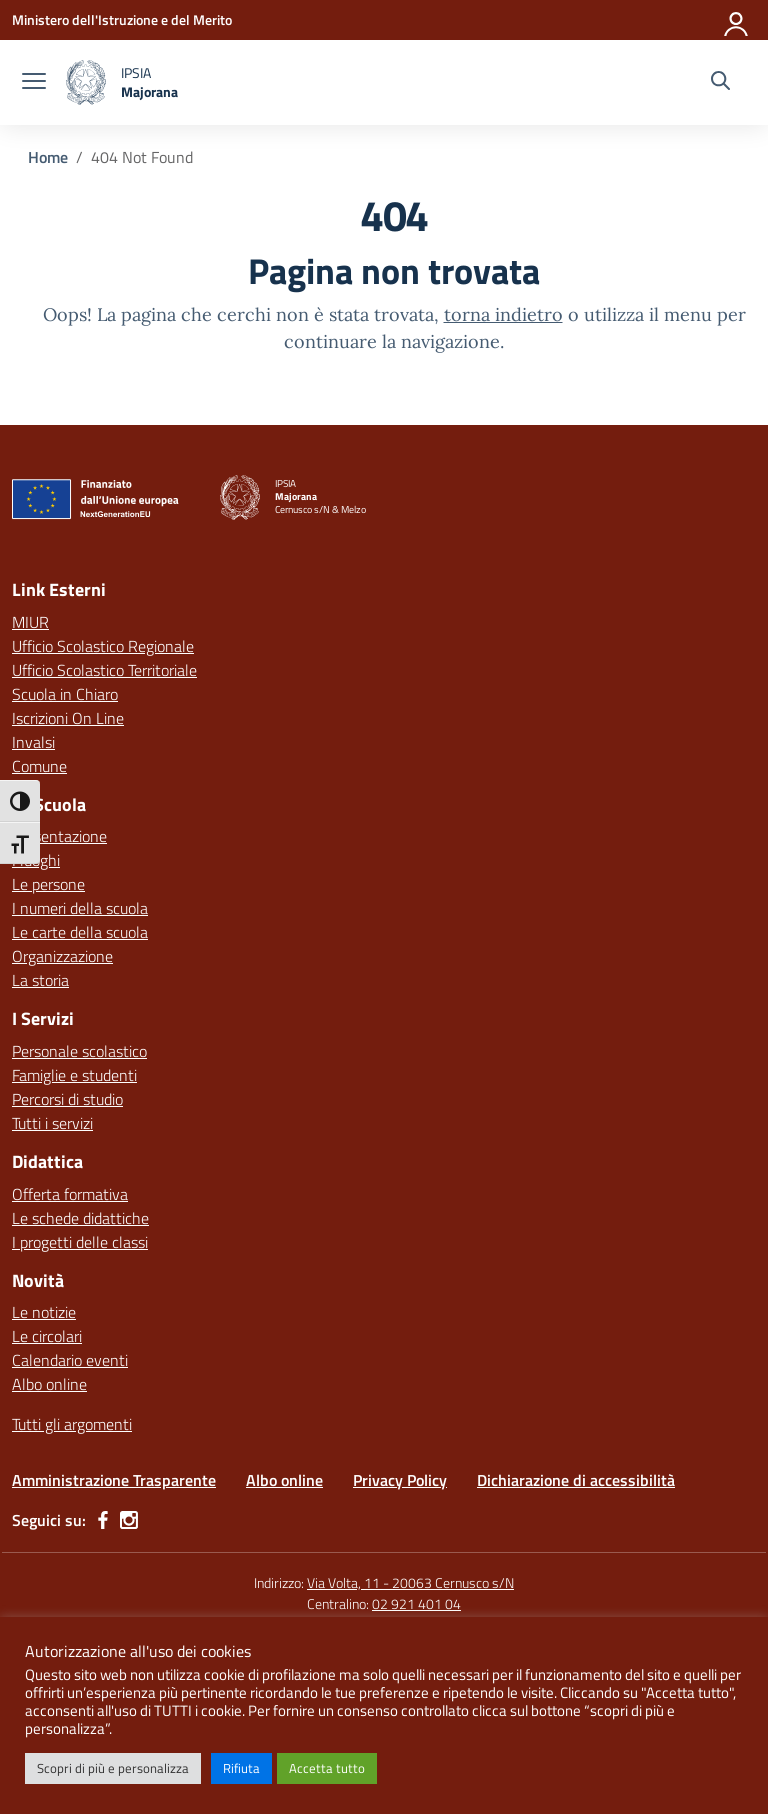  Describe the element at coordinates (62, 956) in the screenshot. I see `Organizzazione` at that location.